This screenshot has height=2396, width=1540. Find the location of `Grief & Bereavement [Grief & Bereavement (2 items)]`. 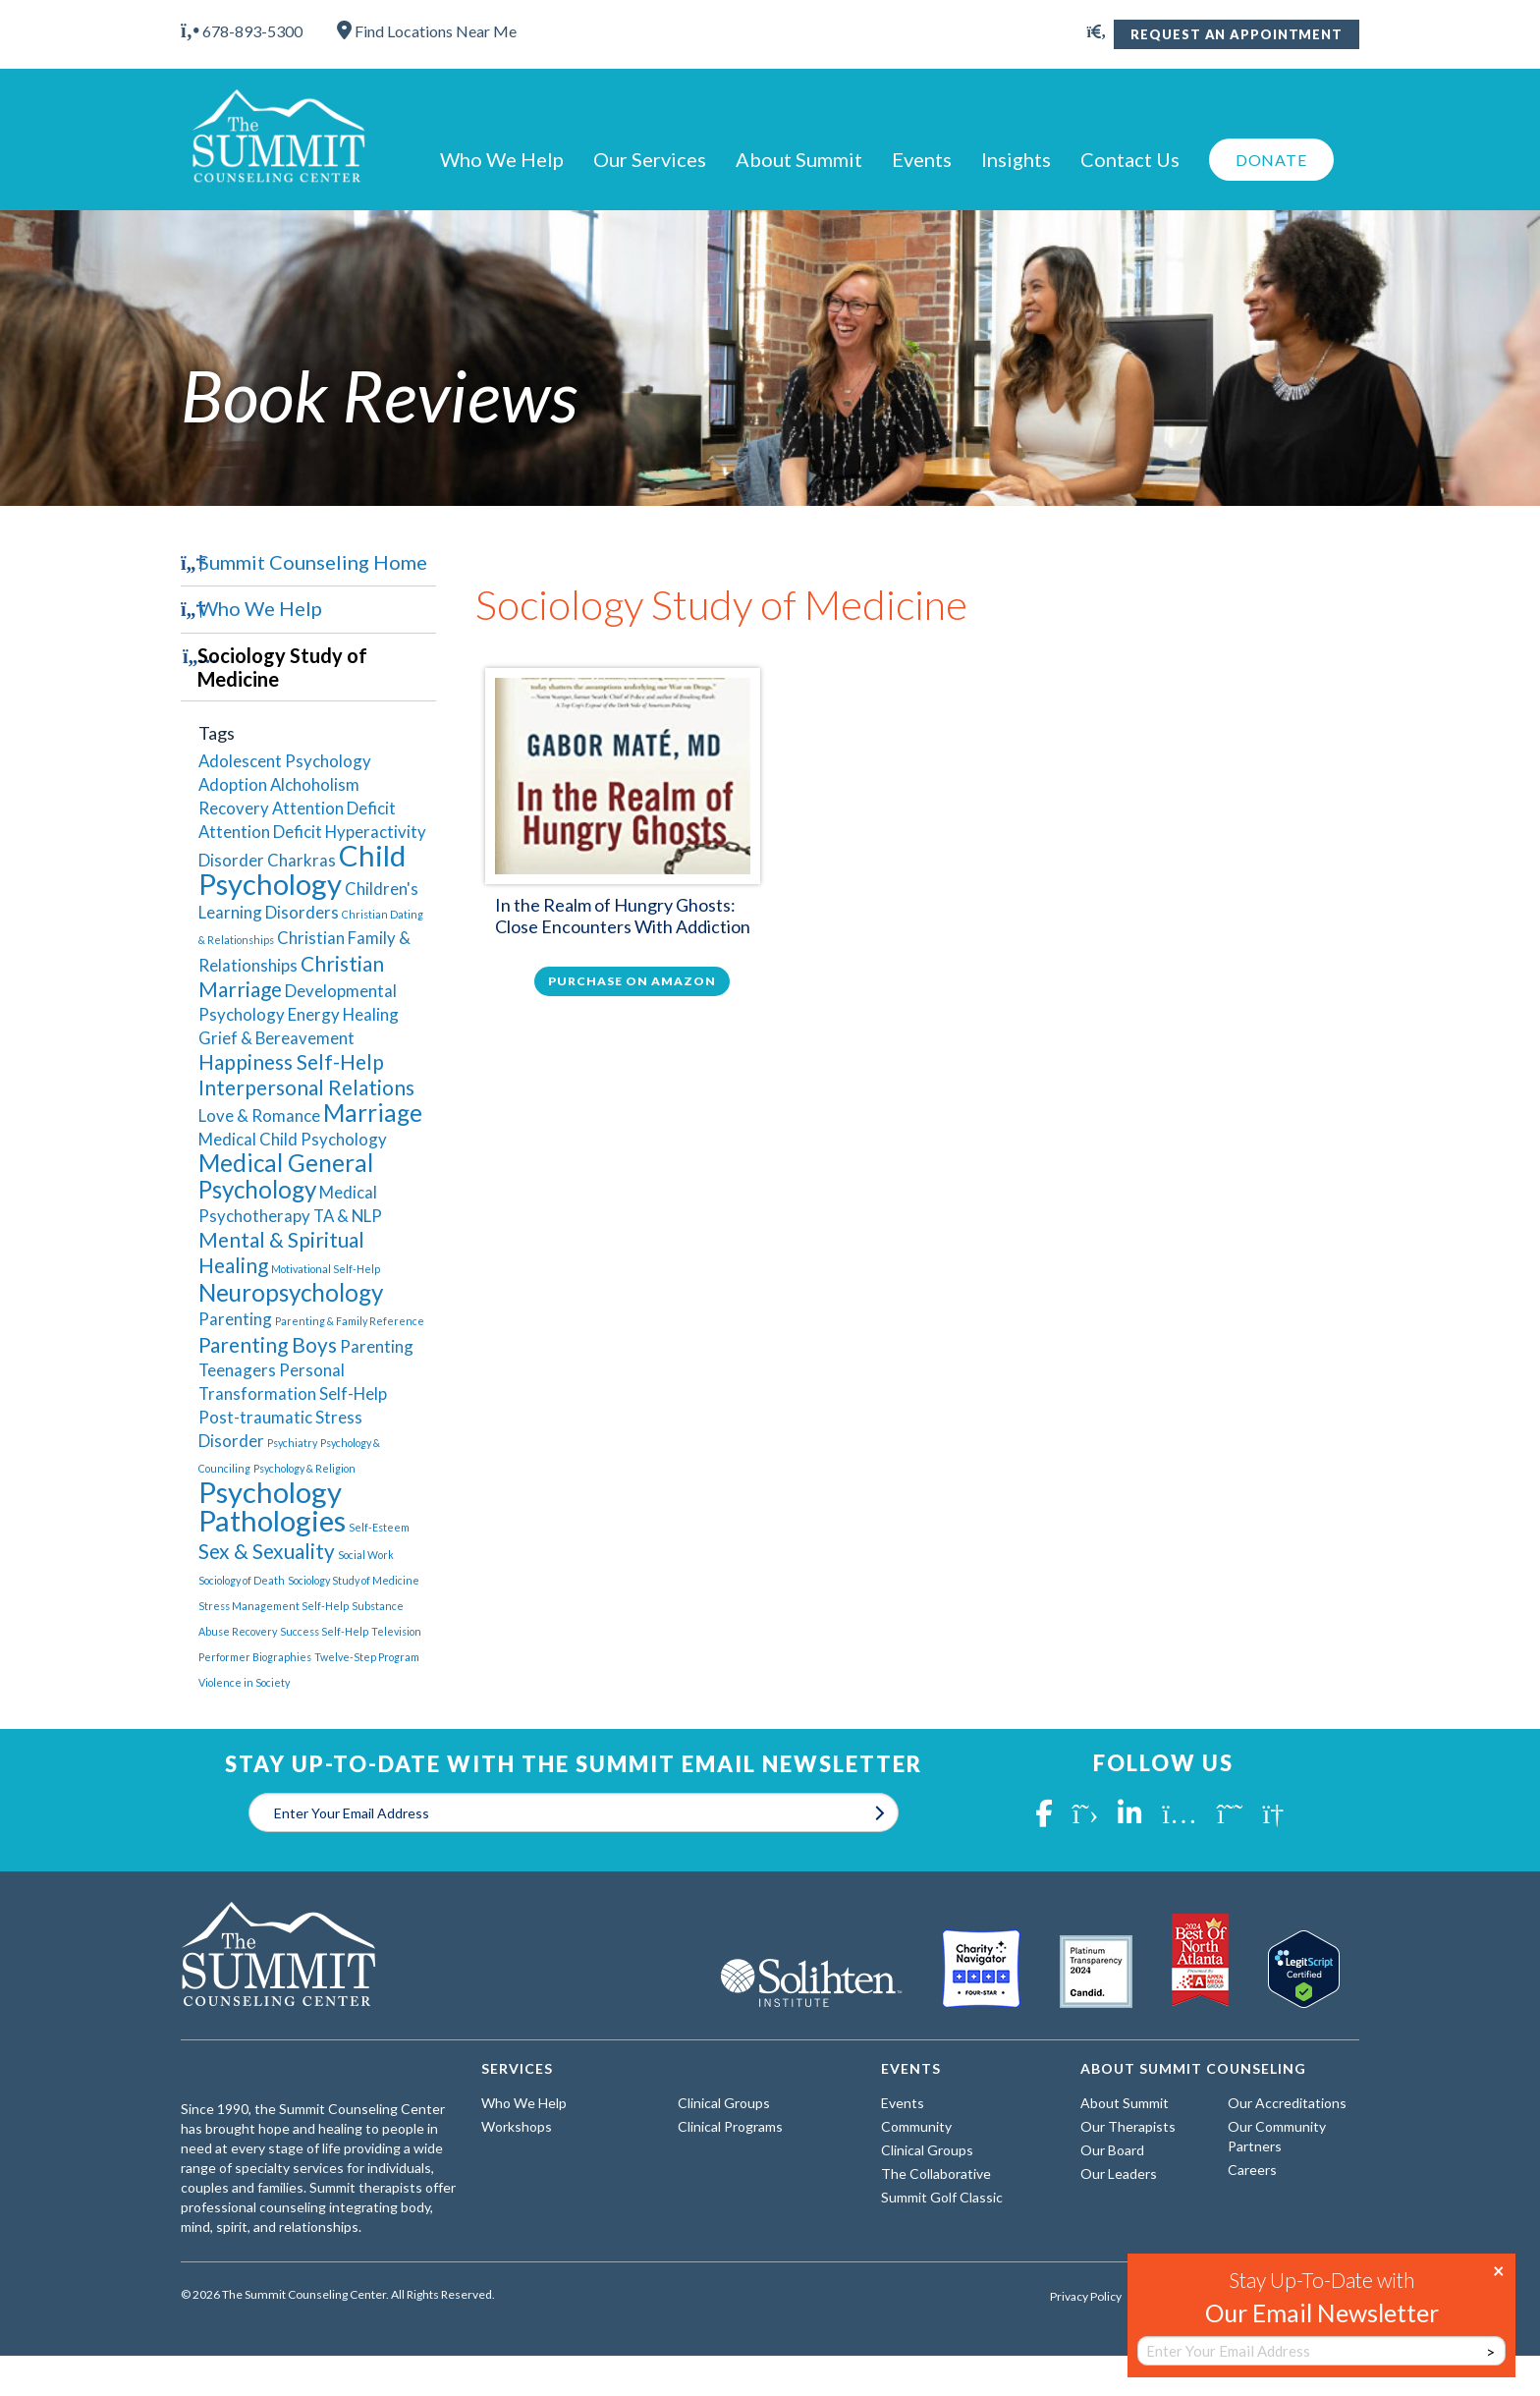

Grief & Bereavement [Grief & Bereavement (2 items)] is located at coordinates (276, 1038).